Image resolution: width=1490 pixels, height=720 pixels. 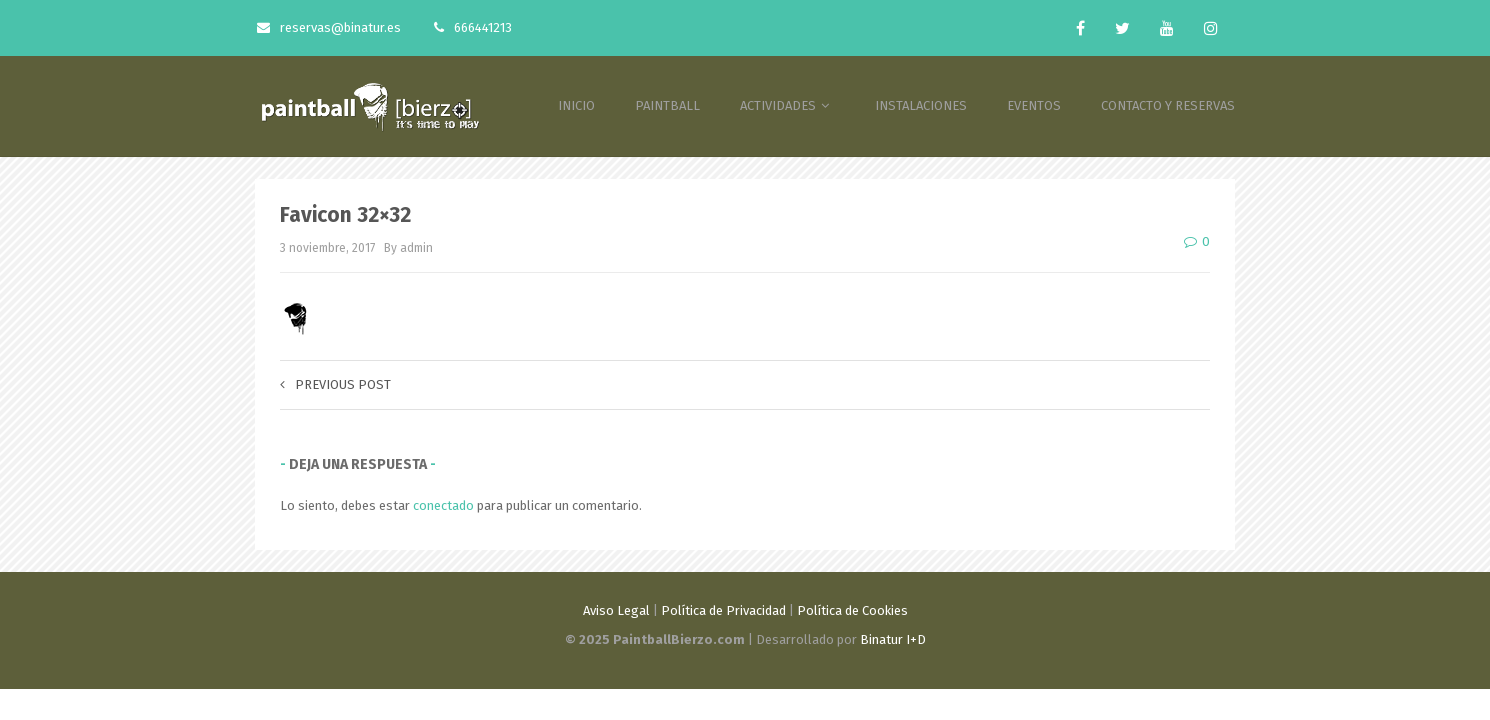 I want to click on reservas@binatur.es, so click(x=329, y=27).